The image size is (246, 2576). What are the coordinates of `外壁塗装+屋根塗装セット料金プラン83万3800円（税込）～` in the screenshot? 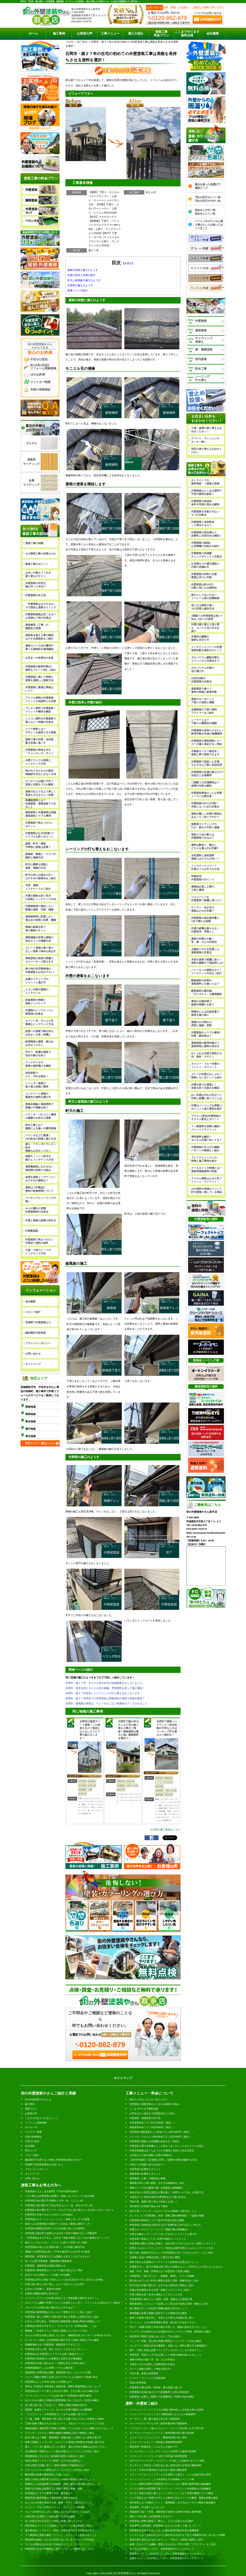 It's located at (161, 2127).